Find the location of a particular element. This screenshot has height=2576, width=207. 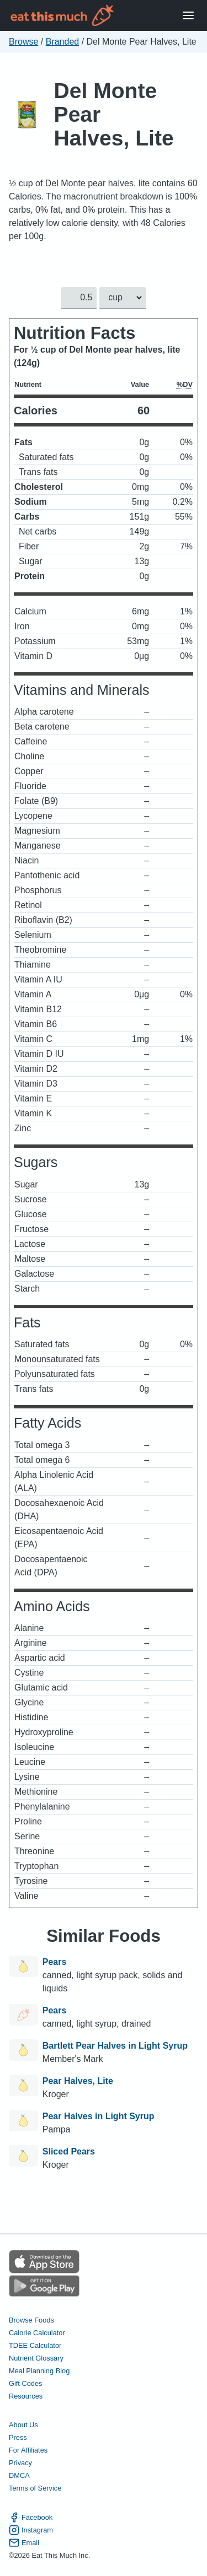

TDEE Calculator is located at coordinates (35, 2345).